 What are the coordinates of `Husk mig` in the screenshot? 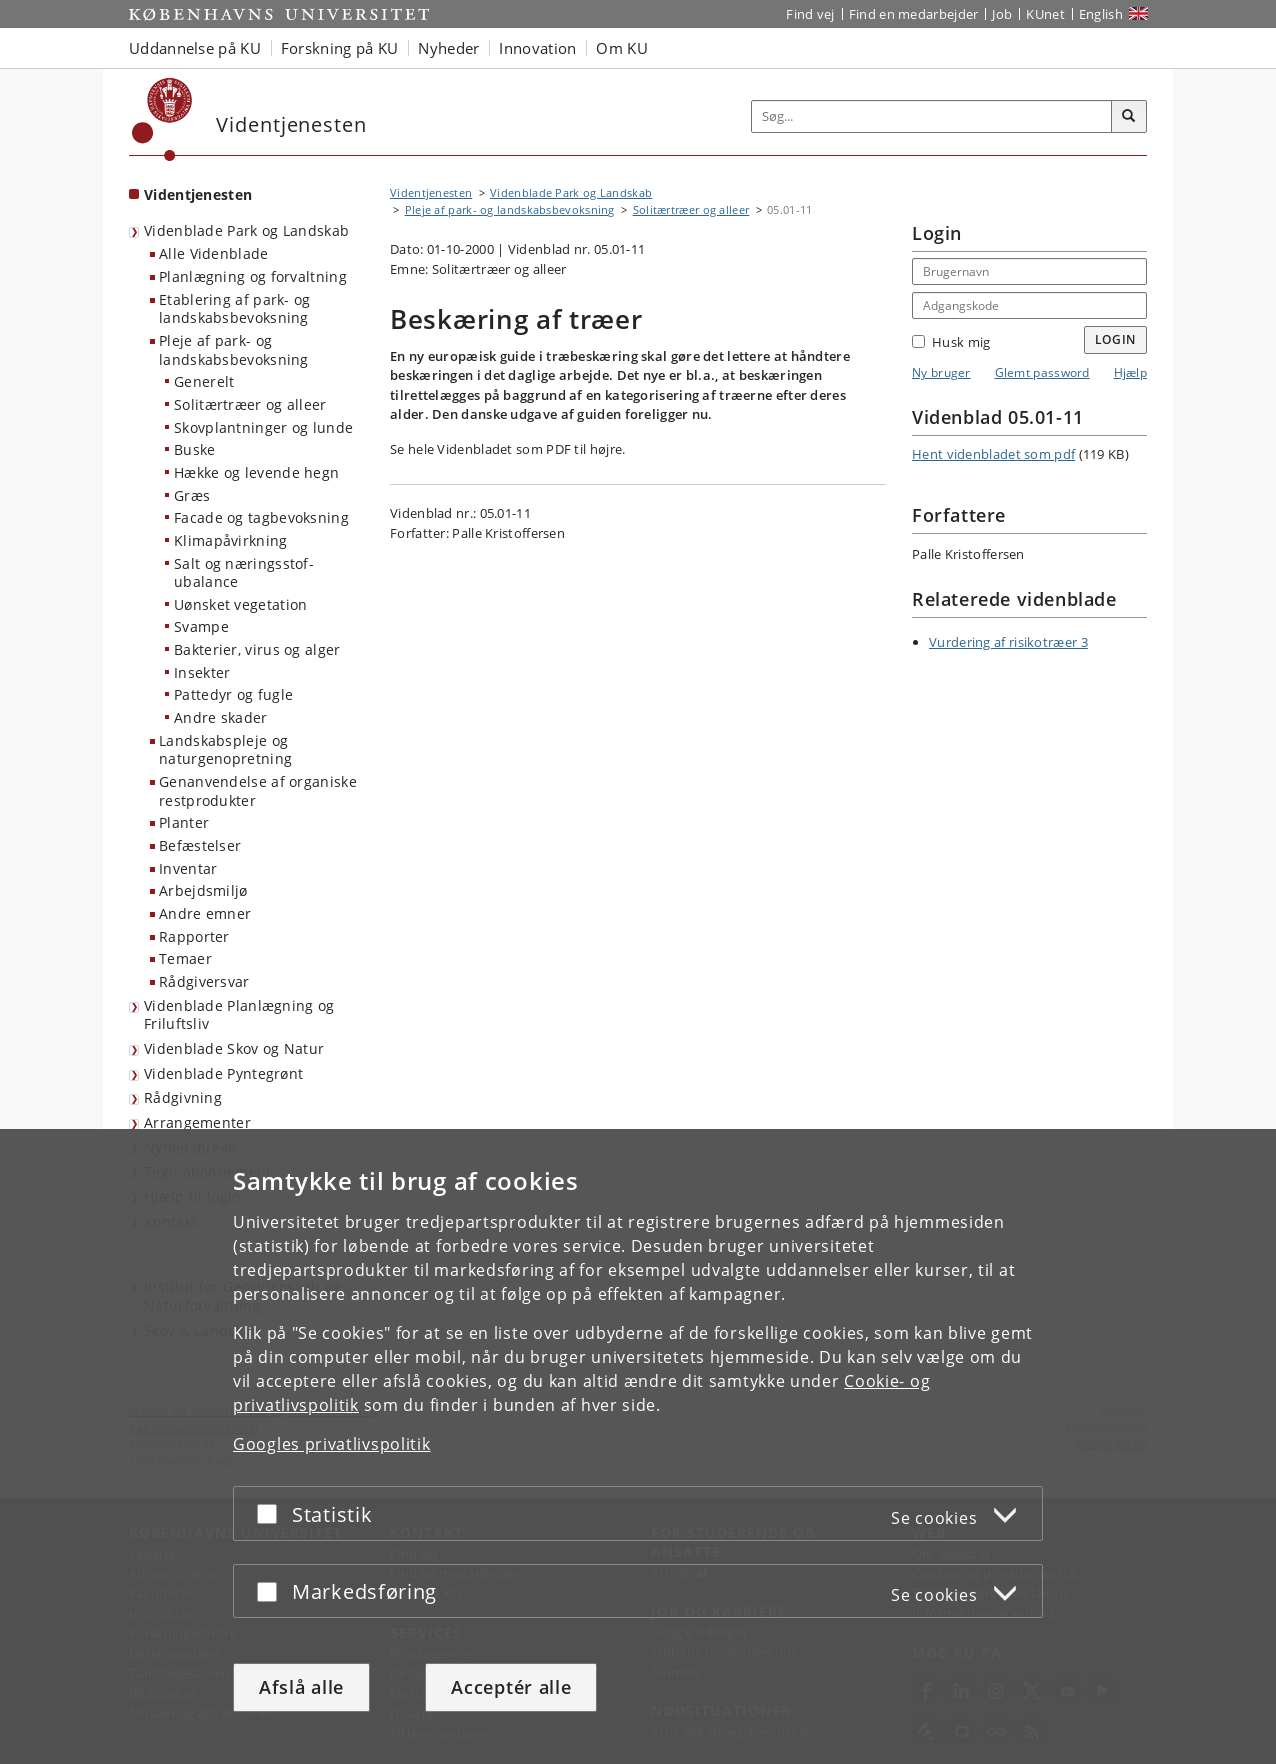 It's located at (951, 342).